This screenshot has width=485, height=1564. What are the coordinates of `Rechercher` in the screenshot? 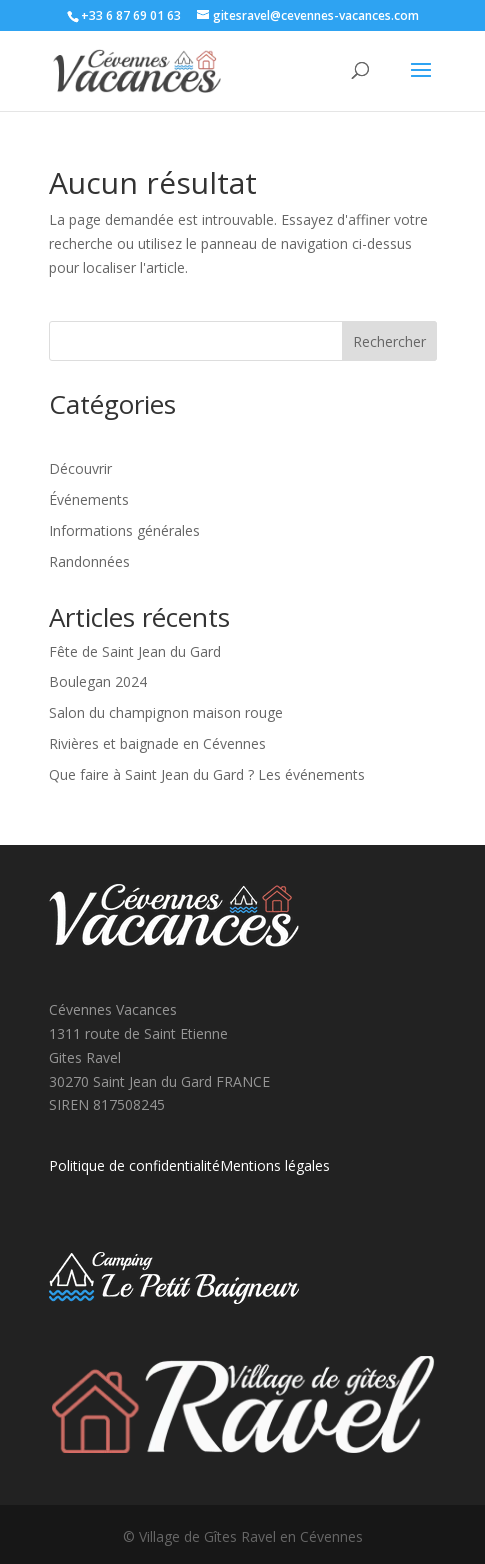 It's located at (389, 341).